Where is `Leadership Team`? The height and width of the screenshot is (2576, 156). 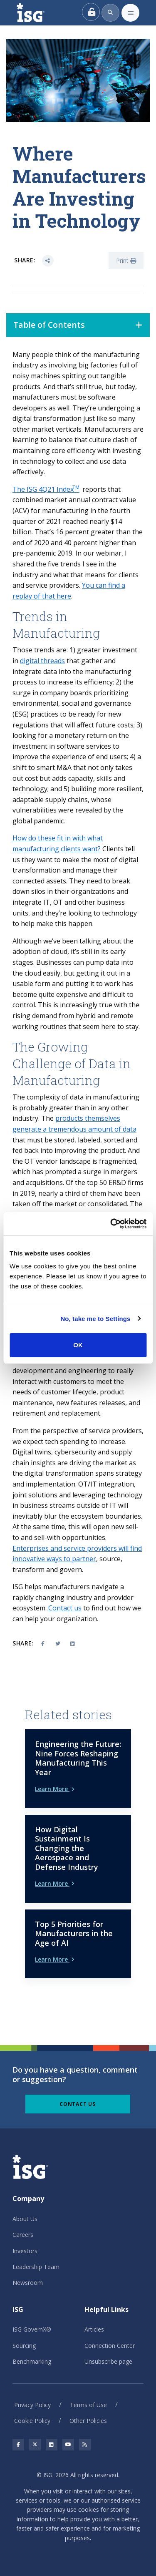 Leadership Team is located at coordinates (35, 2267).